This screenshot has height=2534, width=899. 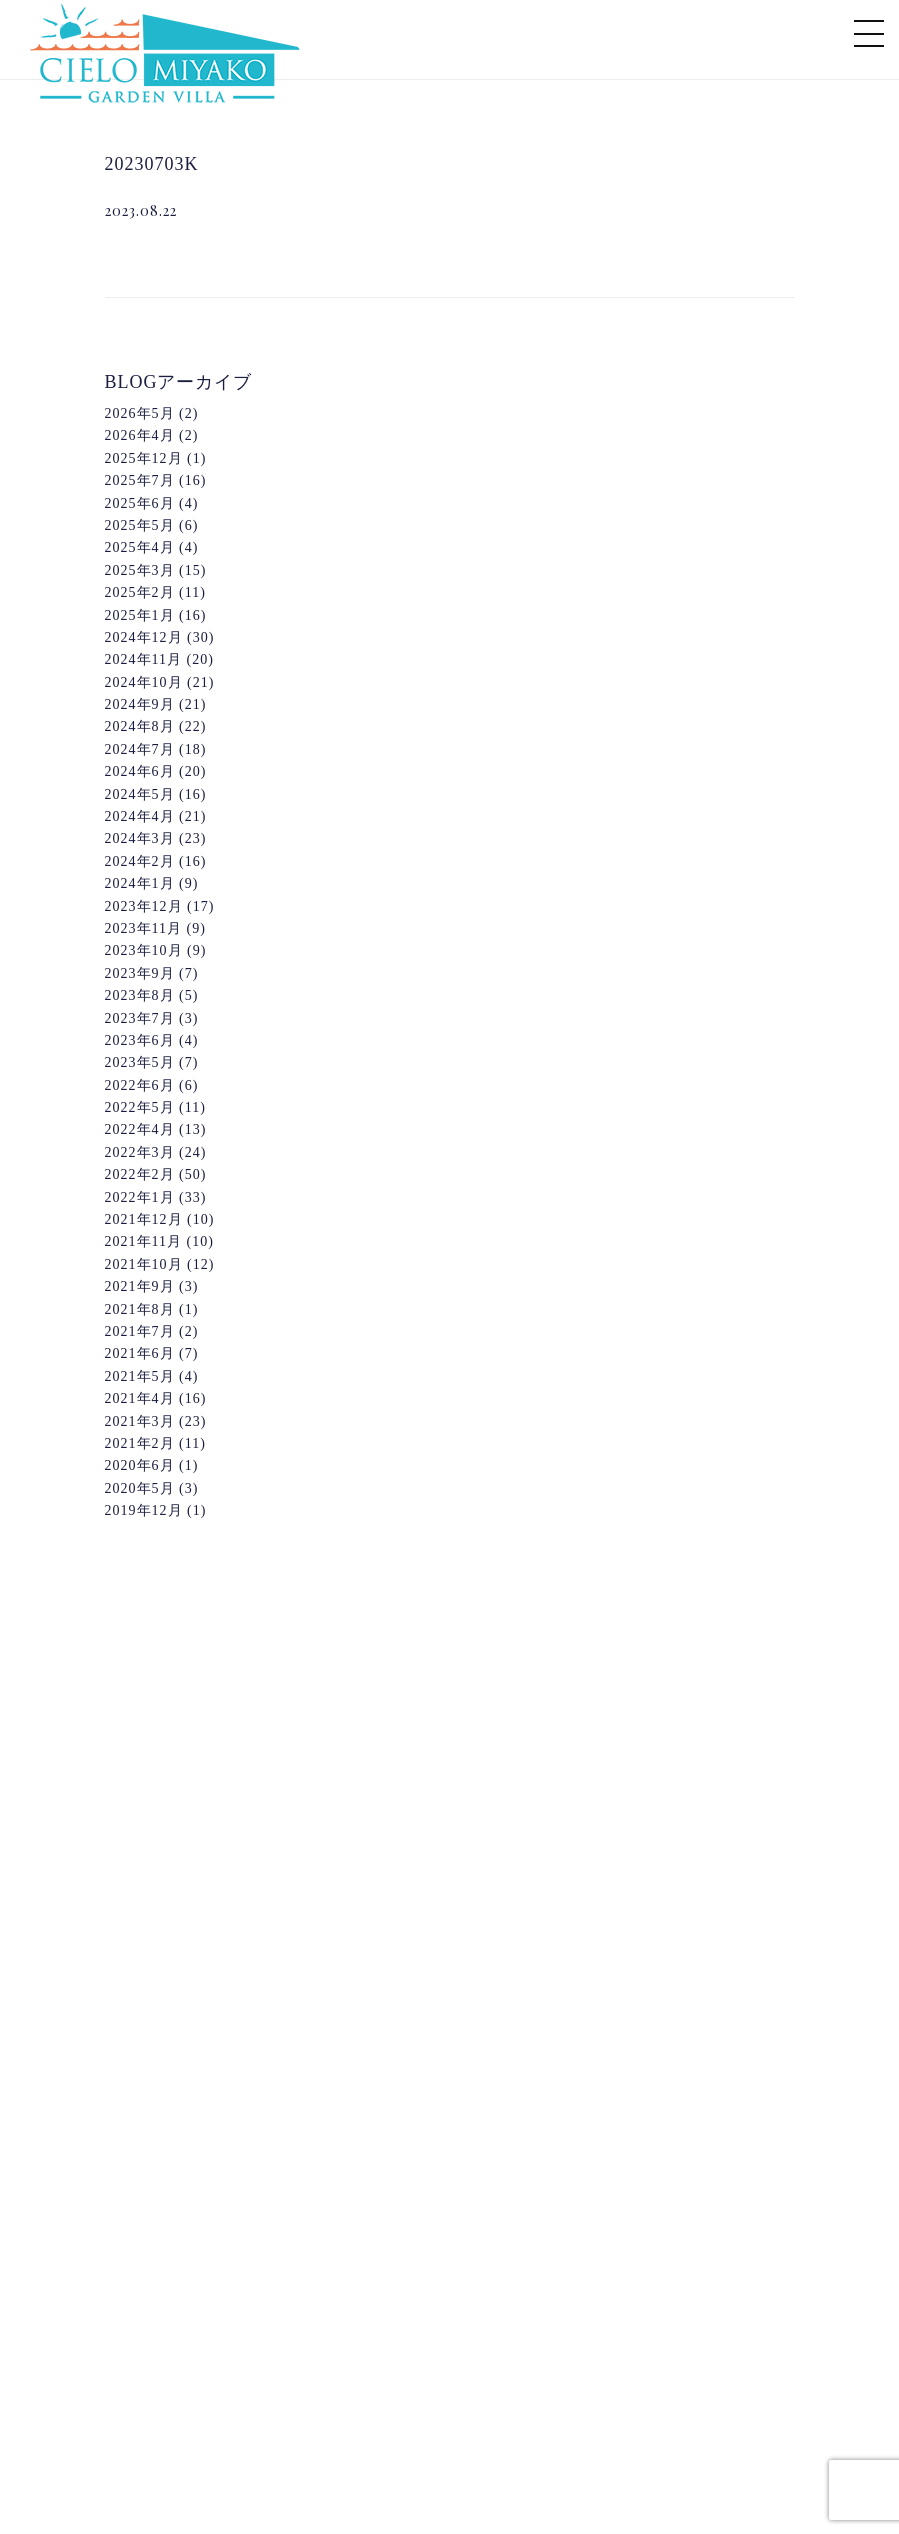 What do you see at coordinates (144, 1510) in the screenshot?
I see `2019年12月` at bounding box center [144, 1510].